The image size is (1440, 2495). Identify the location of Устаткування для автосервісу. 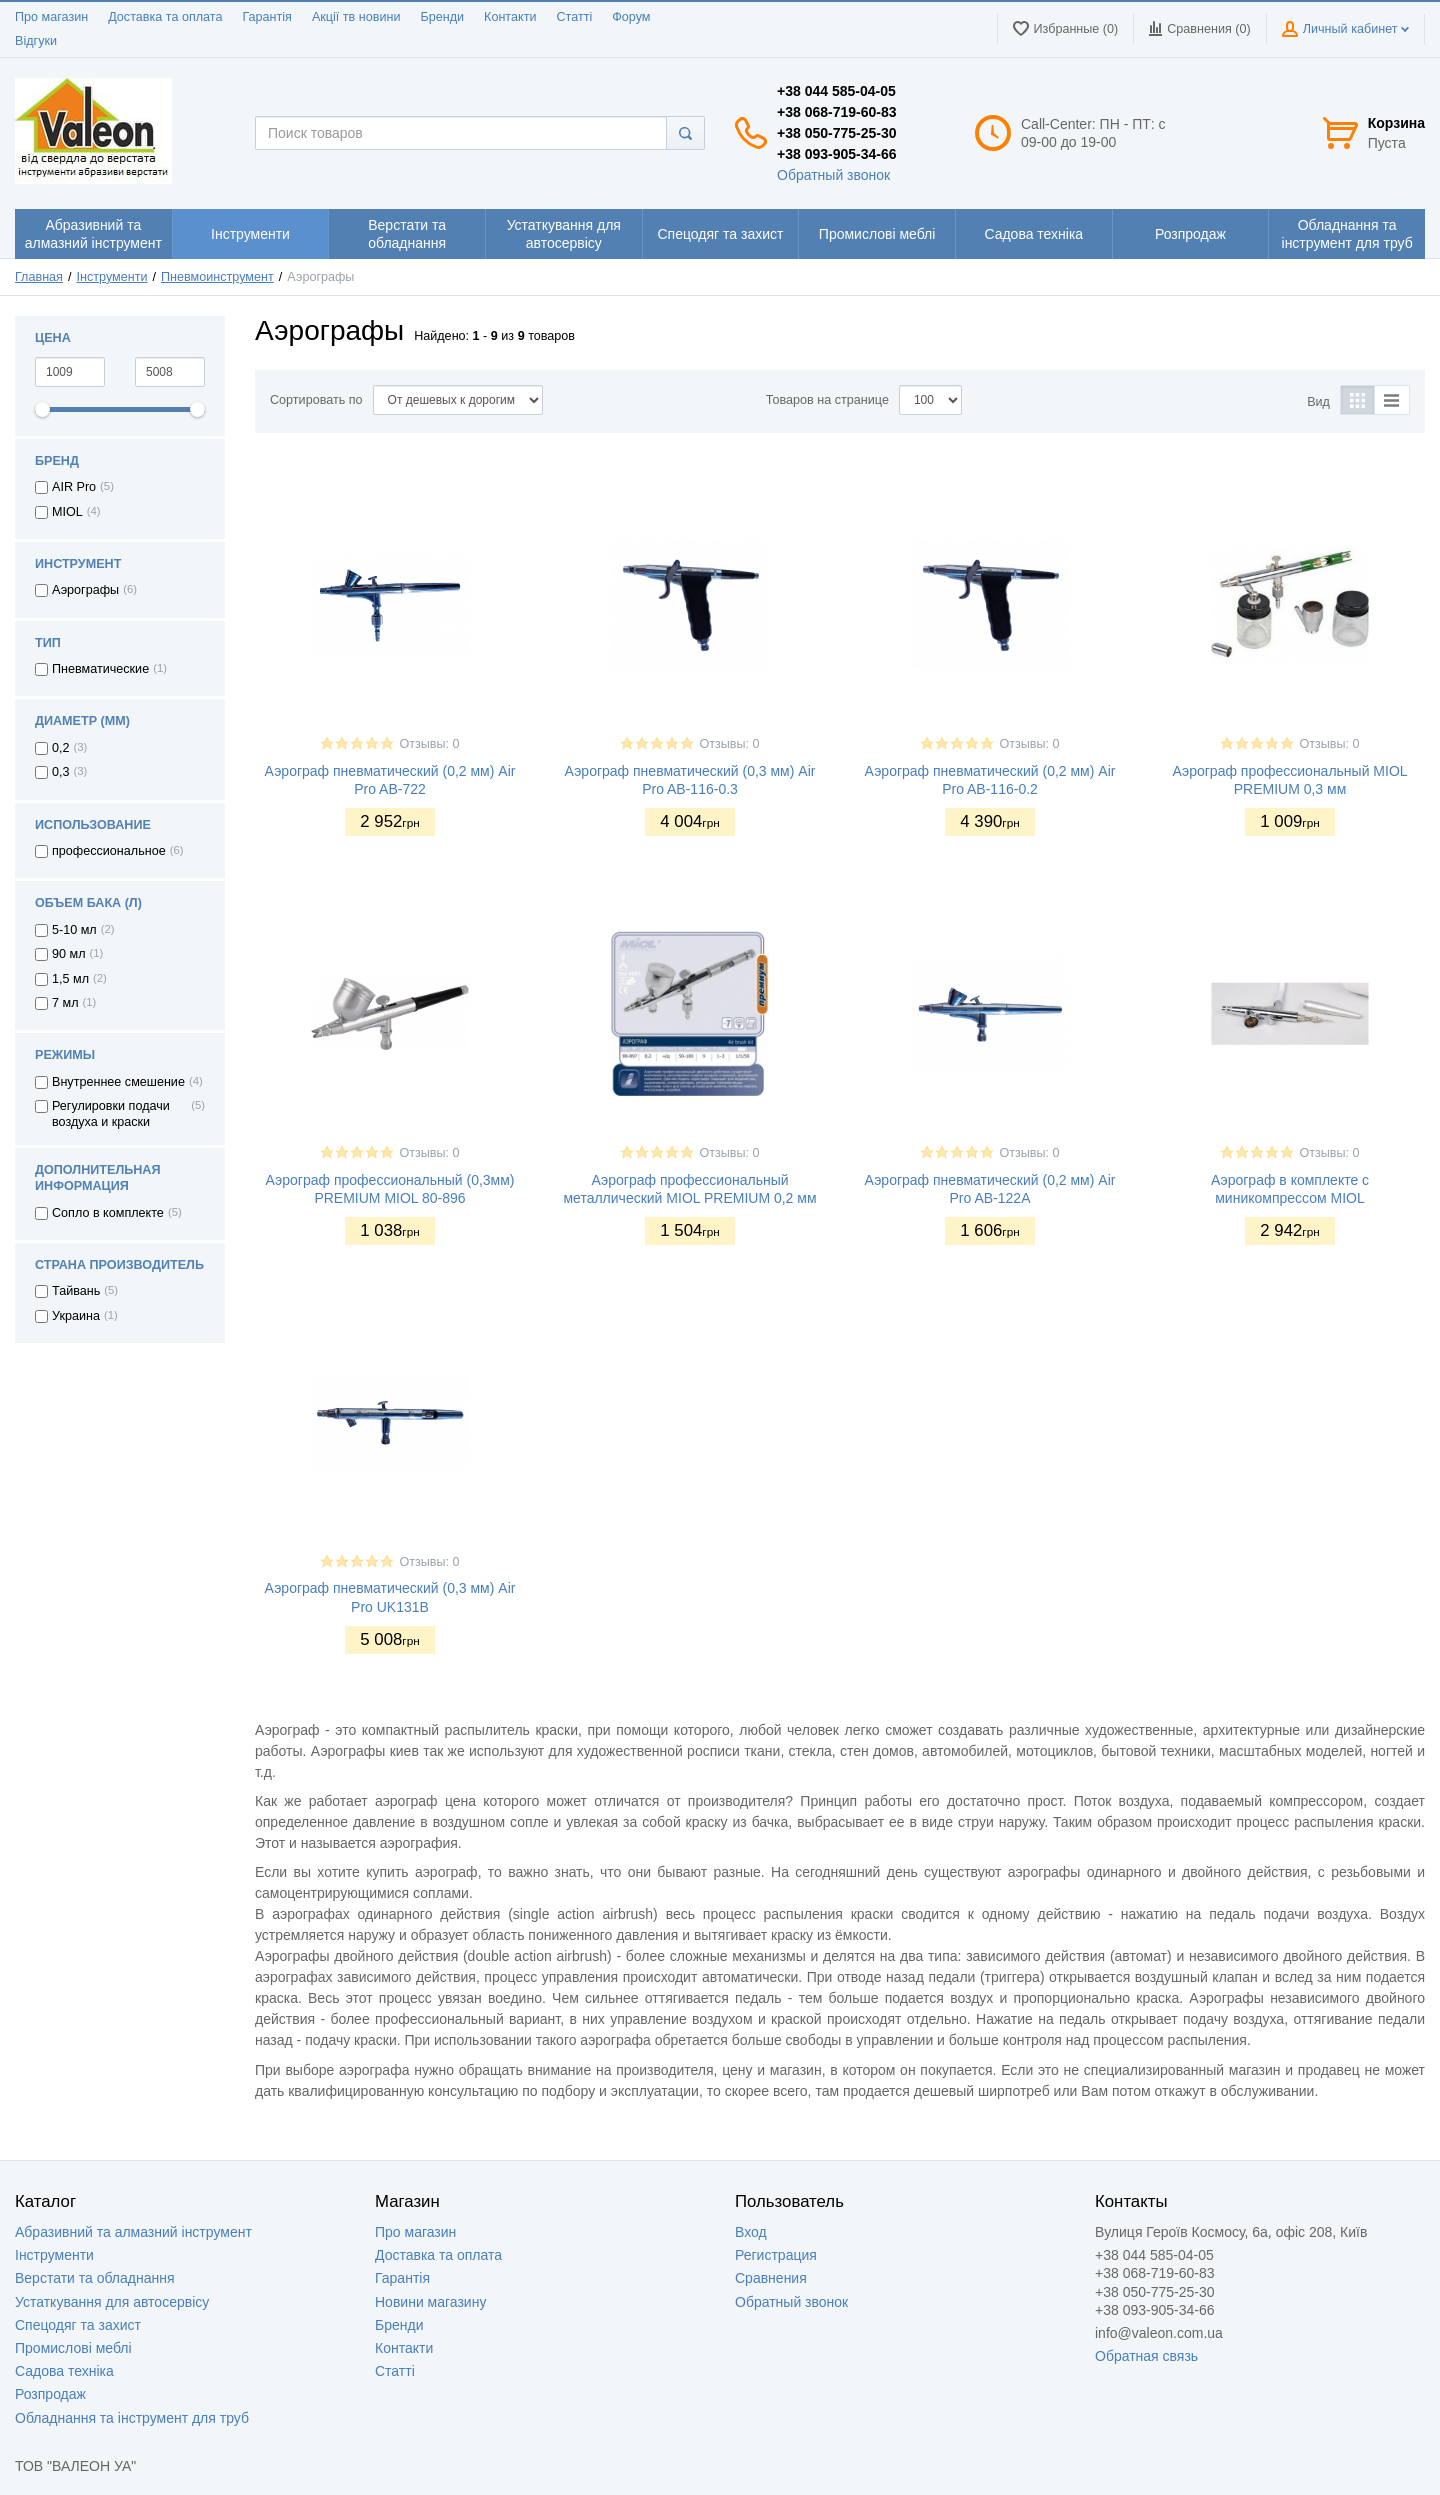
(112, 2302).